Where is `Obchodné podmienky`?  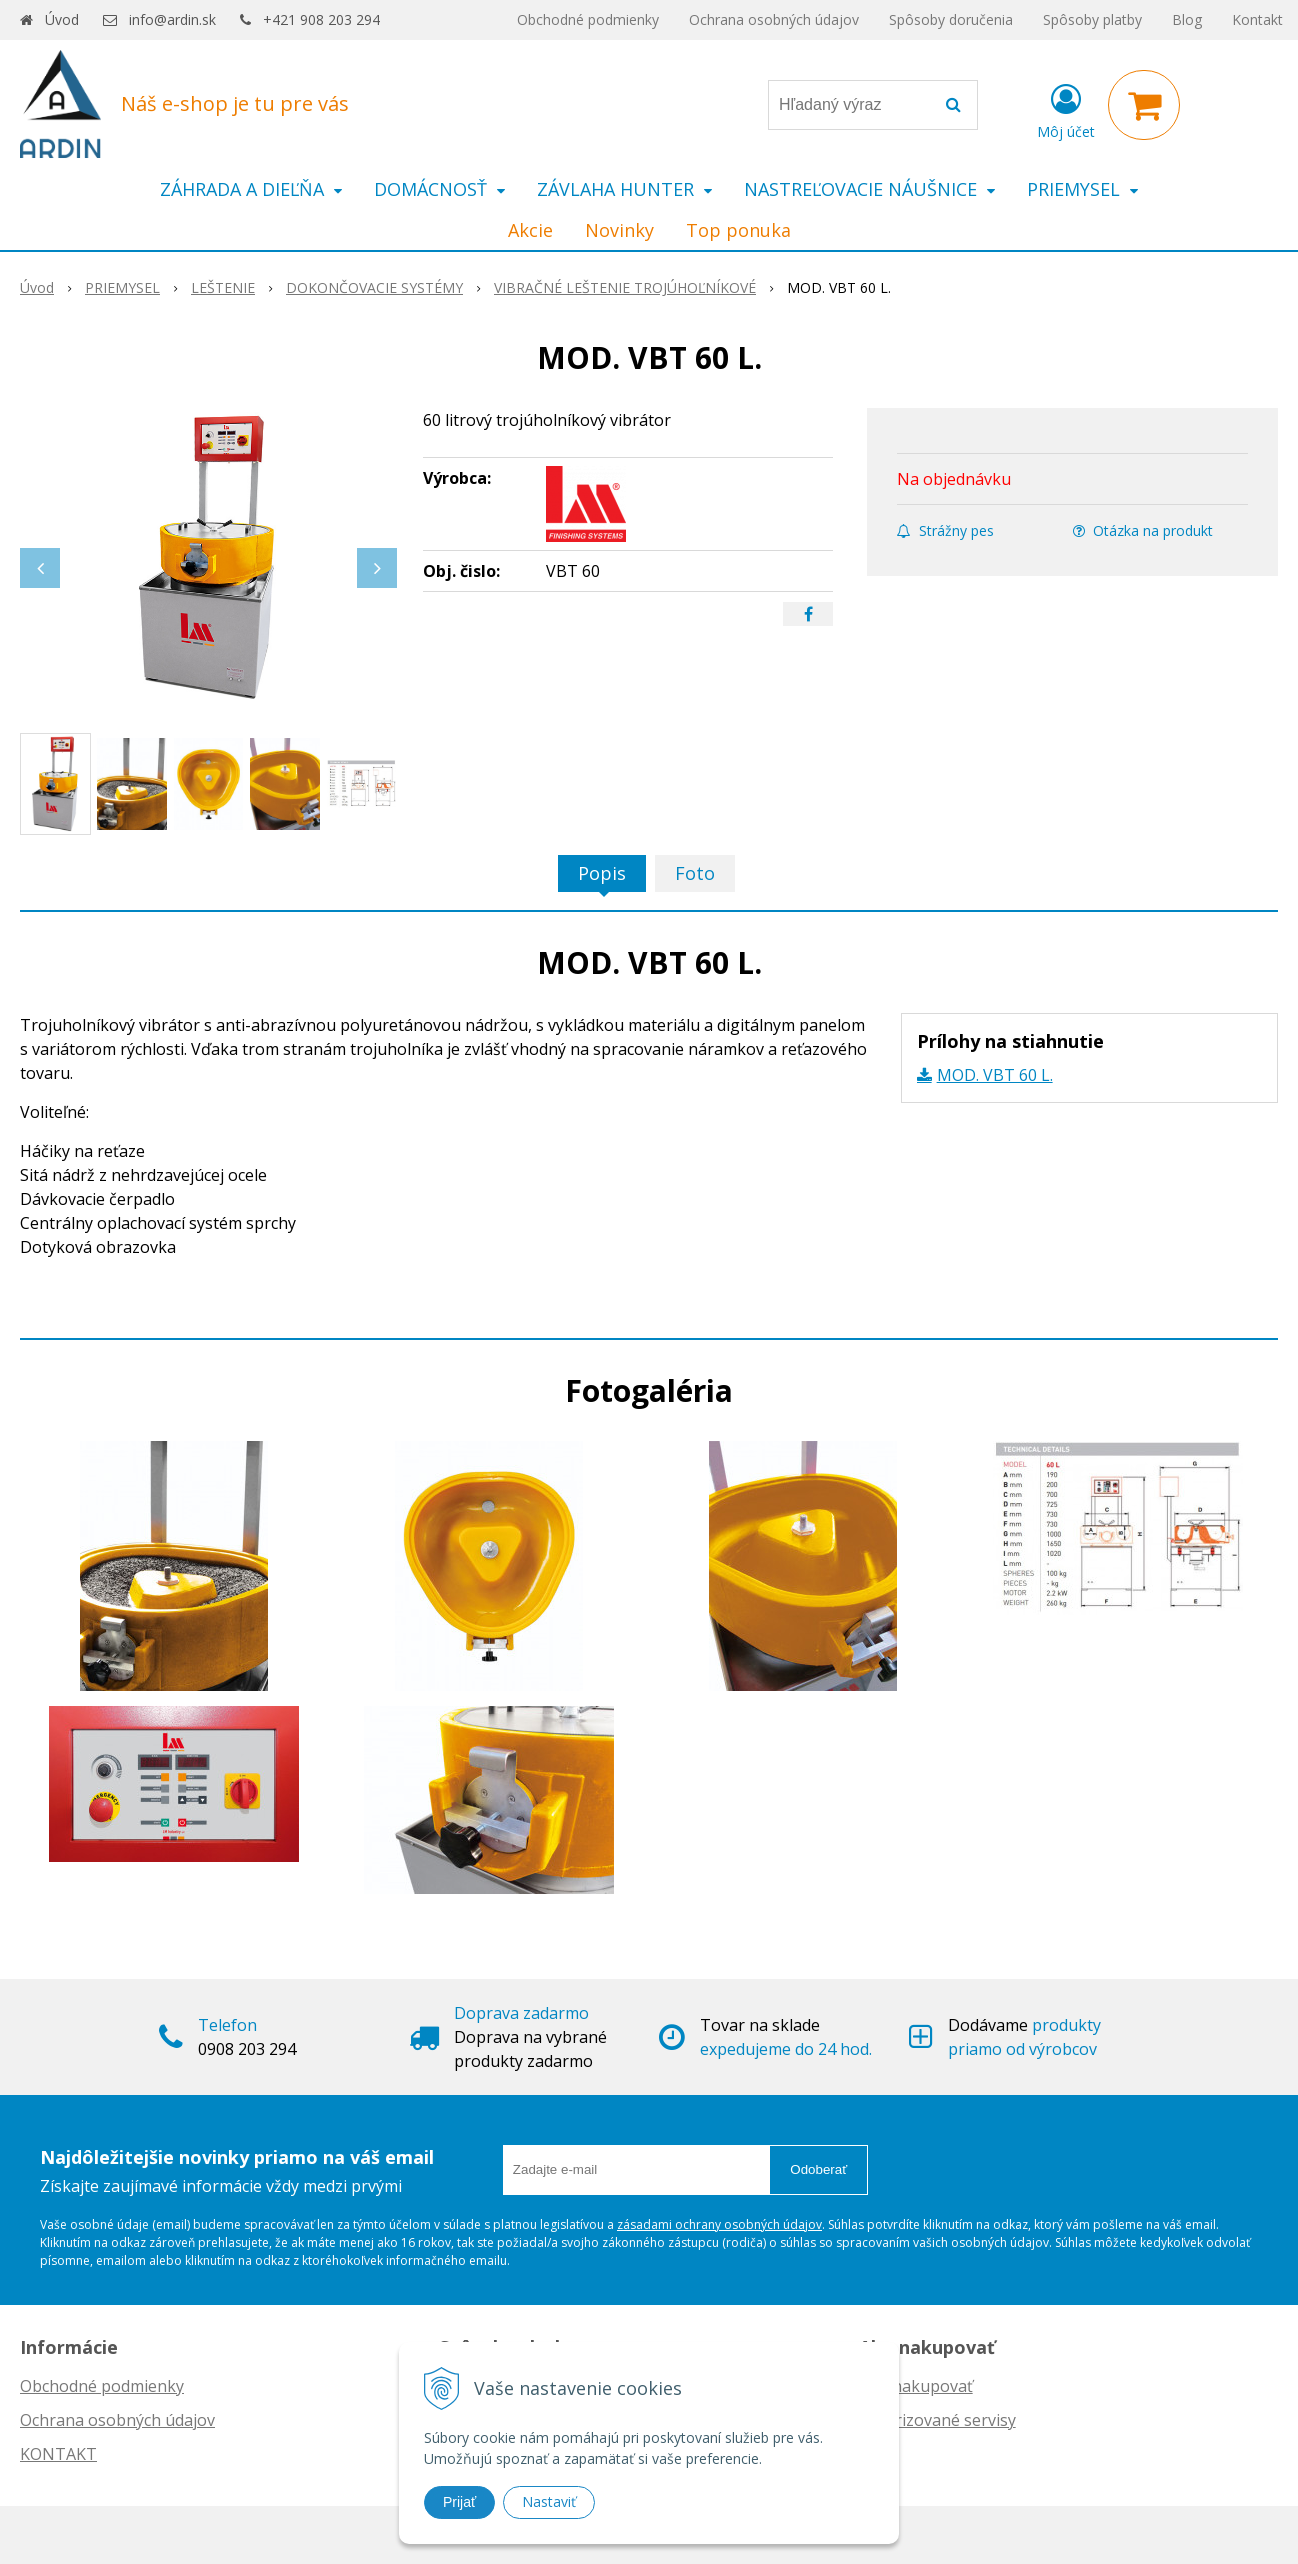 Obchodné podmienky is located at coordinates (588, 19).